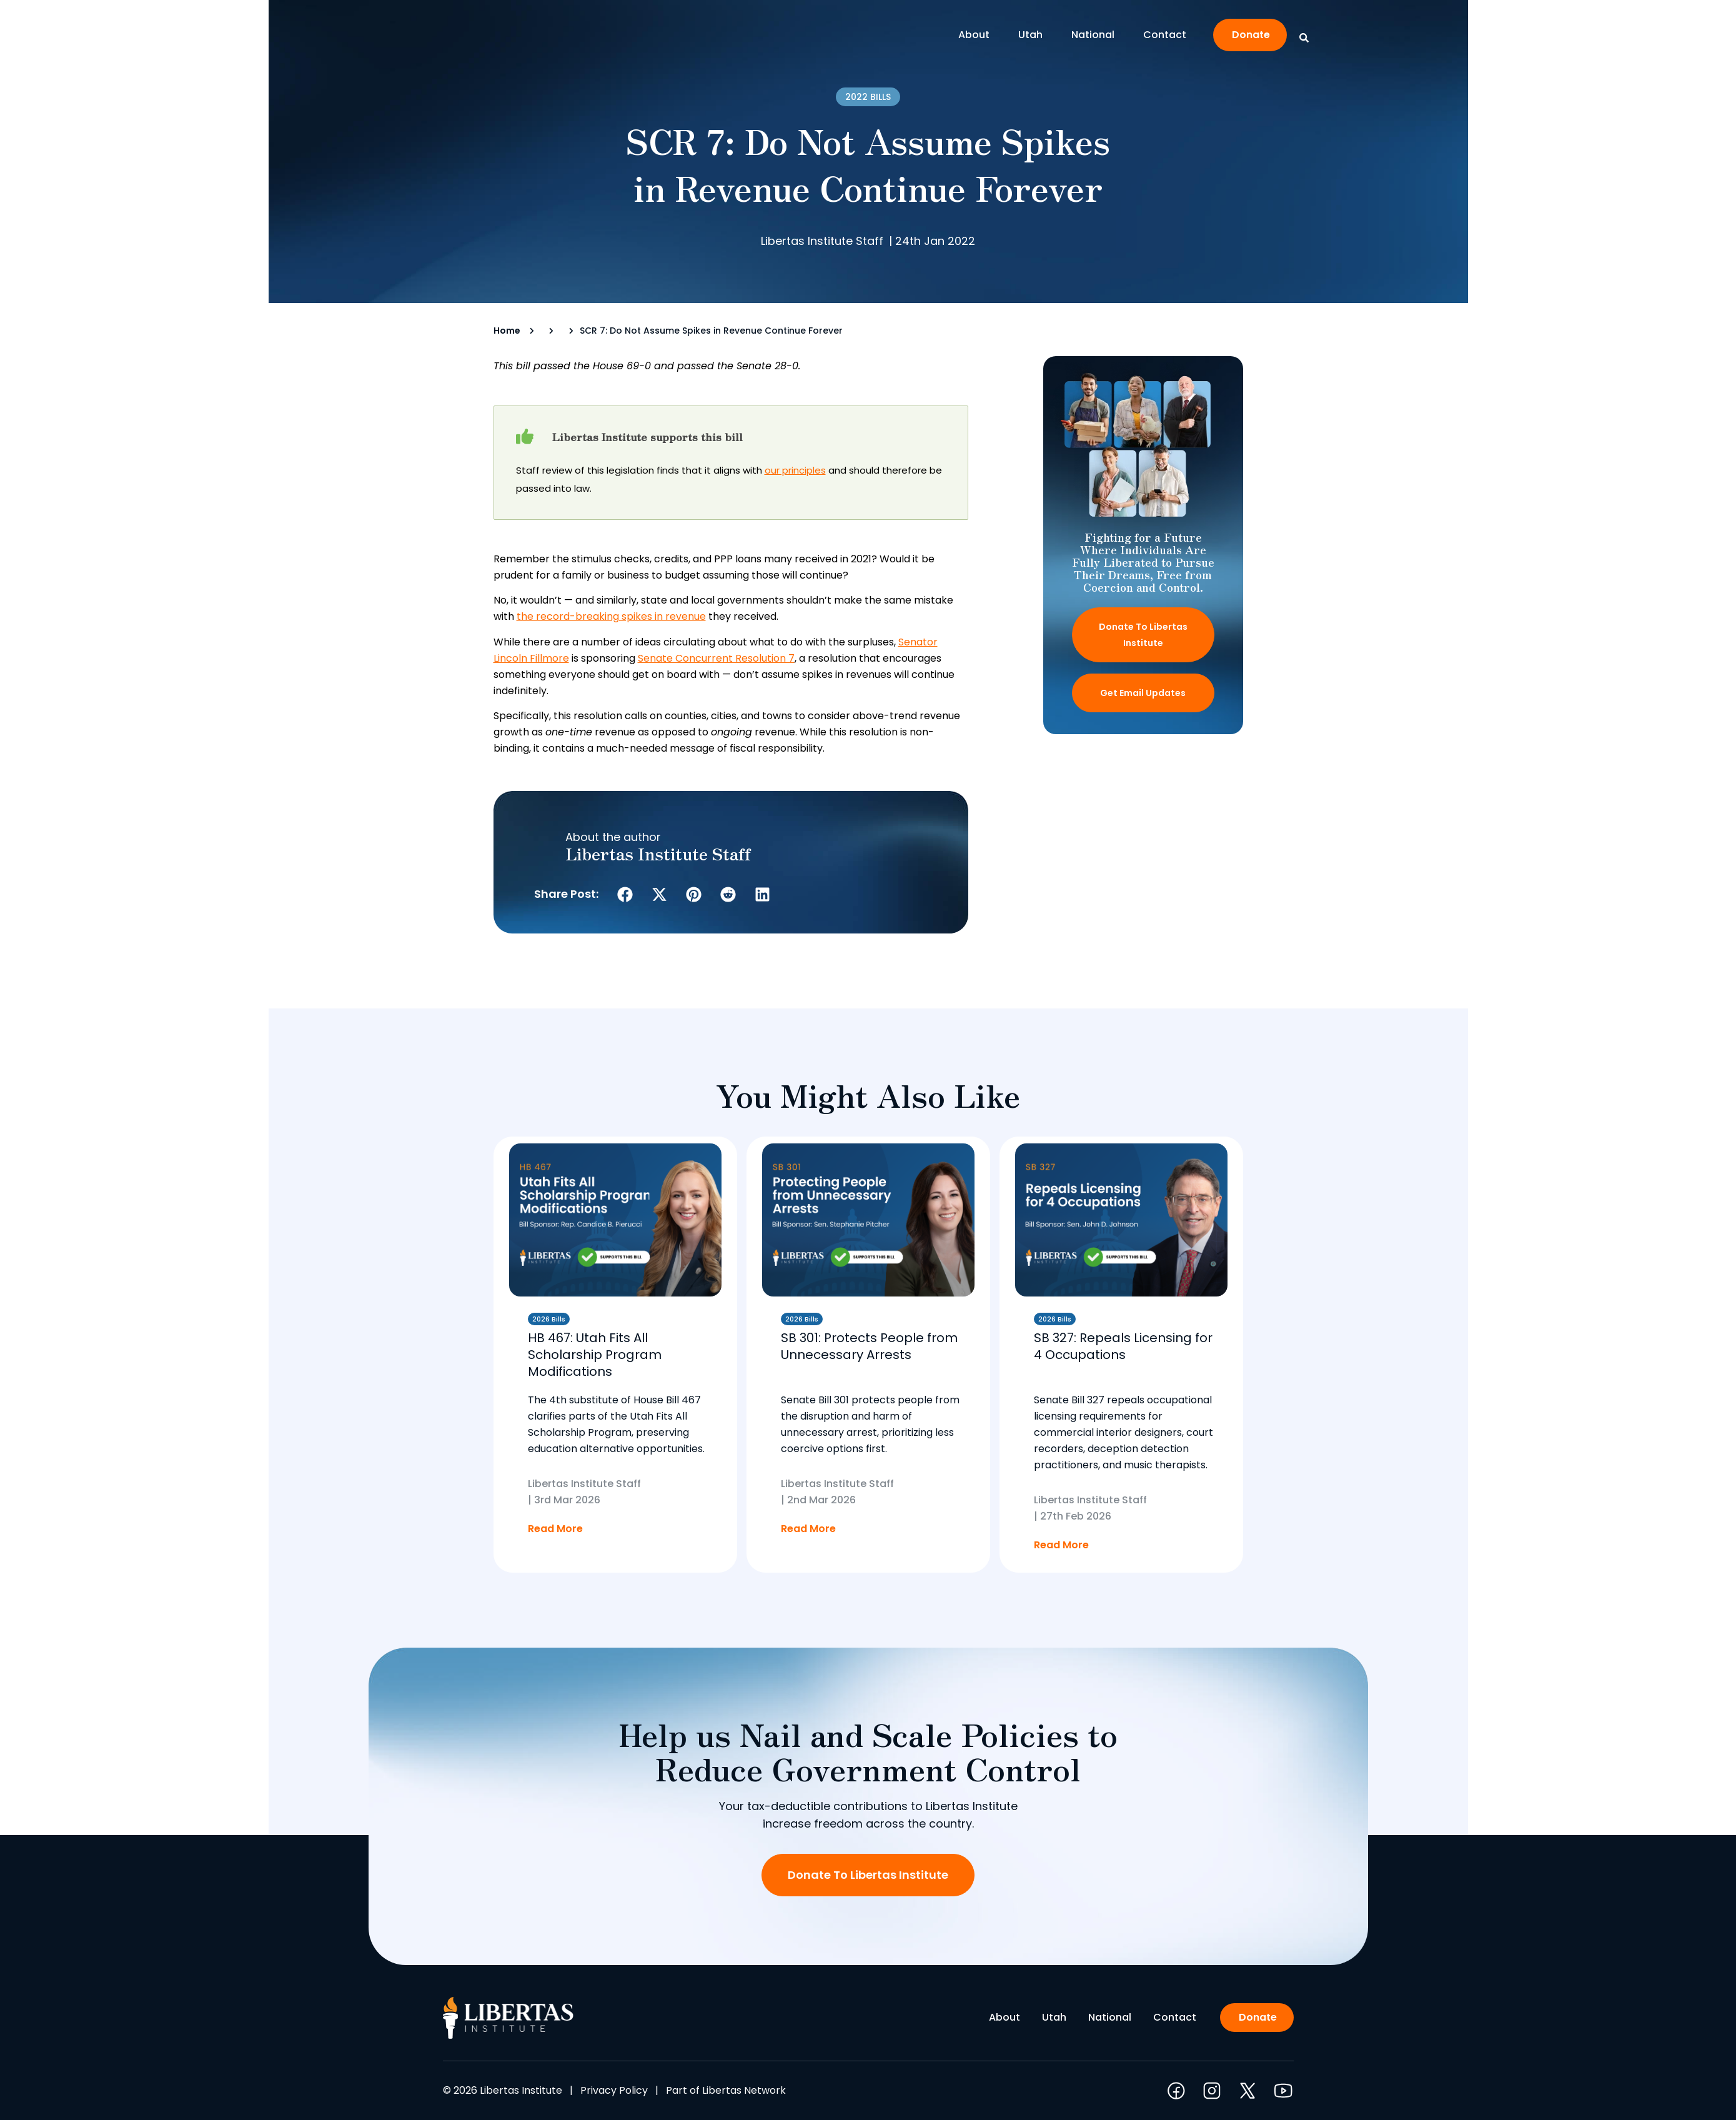 The height and width of the screenshot is (2120, 1736). Describe the element at coordinates (868, 97) in the screenshot. I see `2022 Bills` at that location.